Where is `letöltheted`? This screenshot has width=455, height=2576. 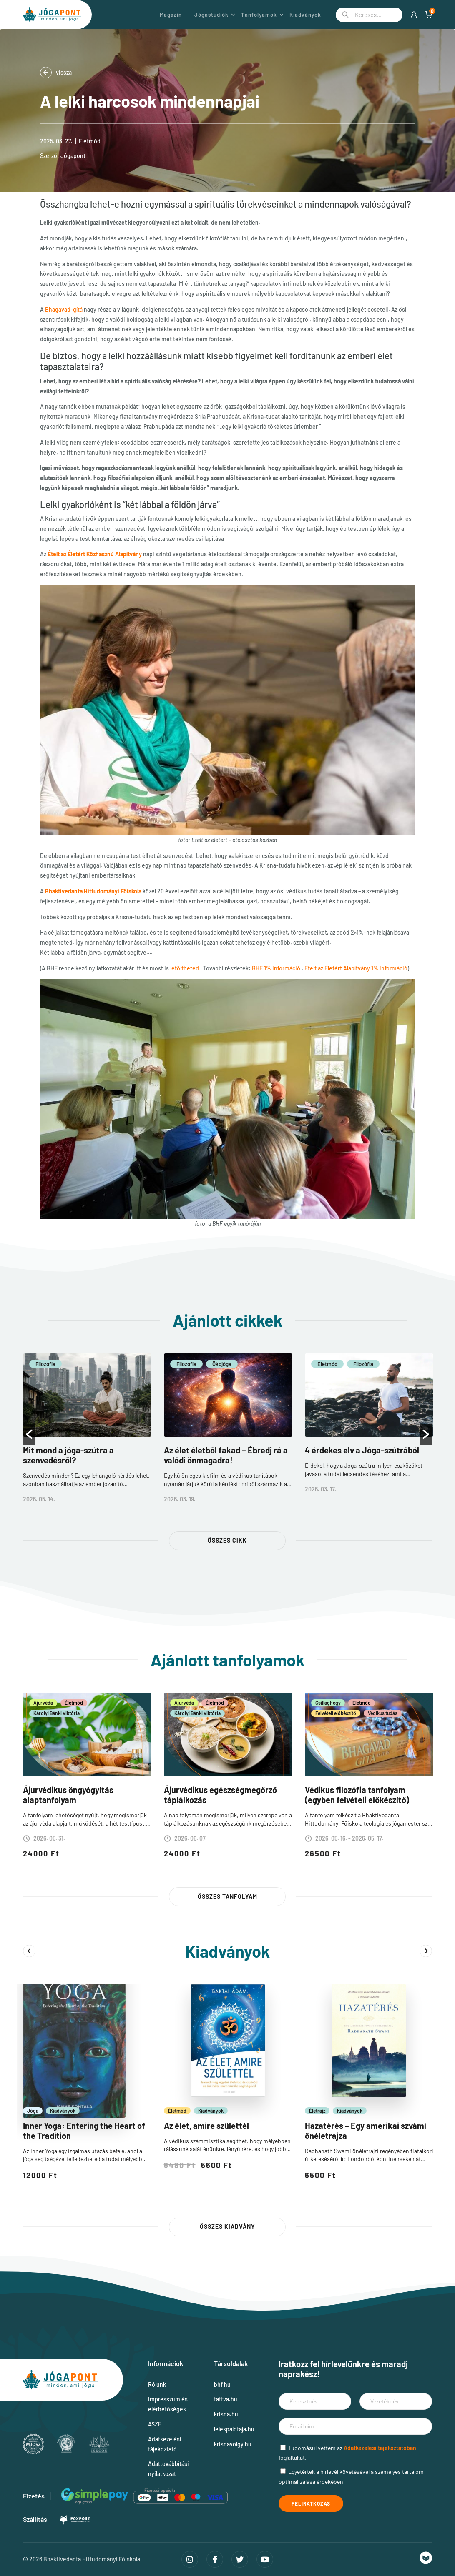
letöltheted is located at coordinates (185, 968).